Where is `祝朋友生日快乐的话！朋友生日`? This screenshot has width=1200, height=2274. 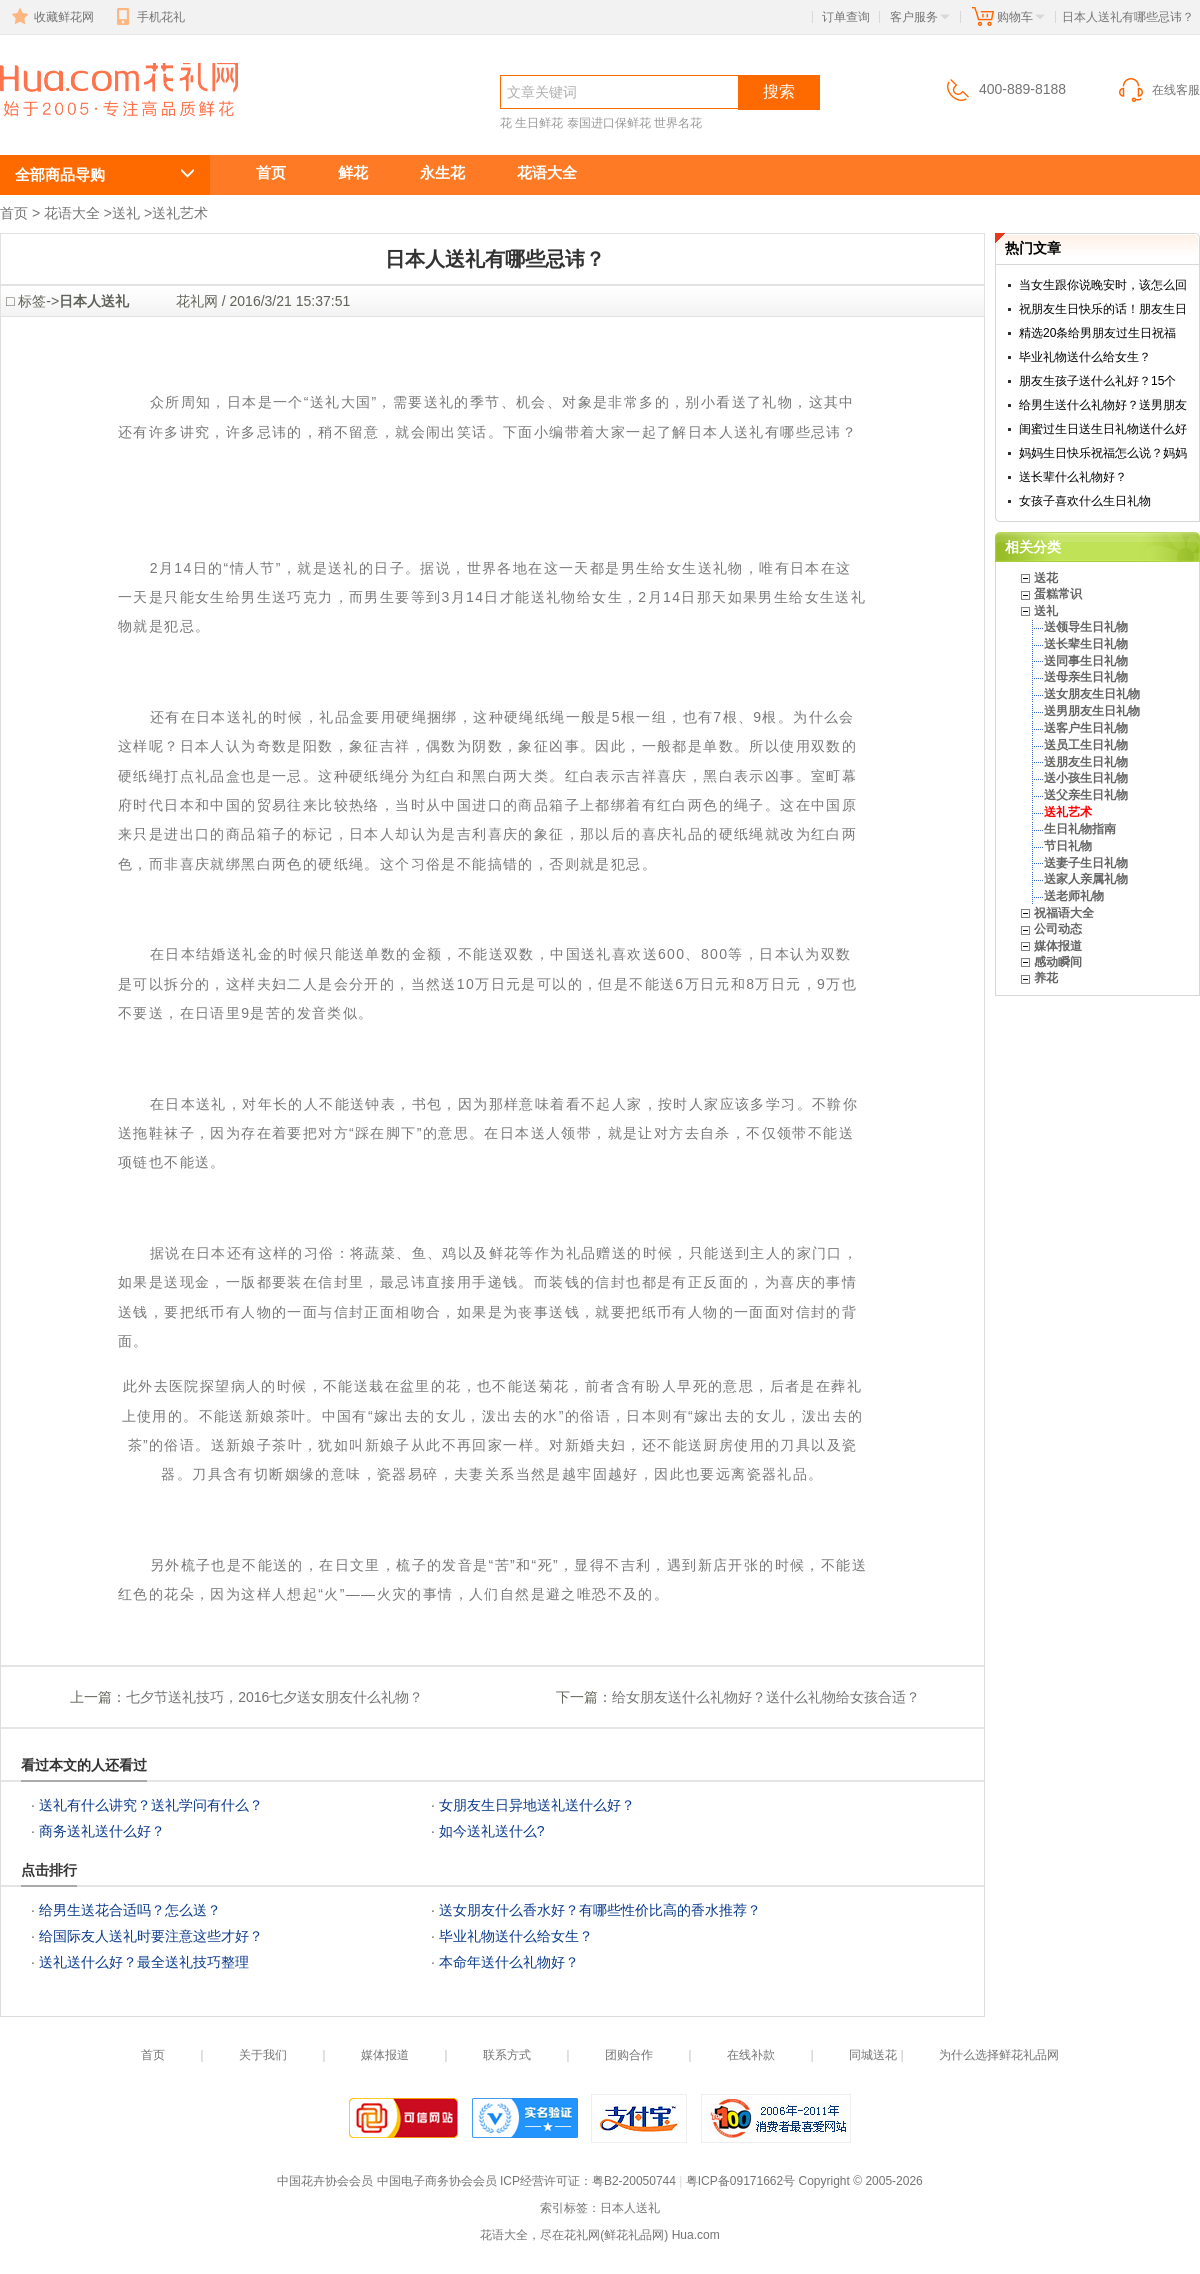
祝朋友生日快乐的话！朋友生日 is located at coordinates (1103, 309).